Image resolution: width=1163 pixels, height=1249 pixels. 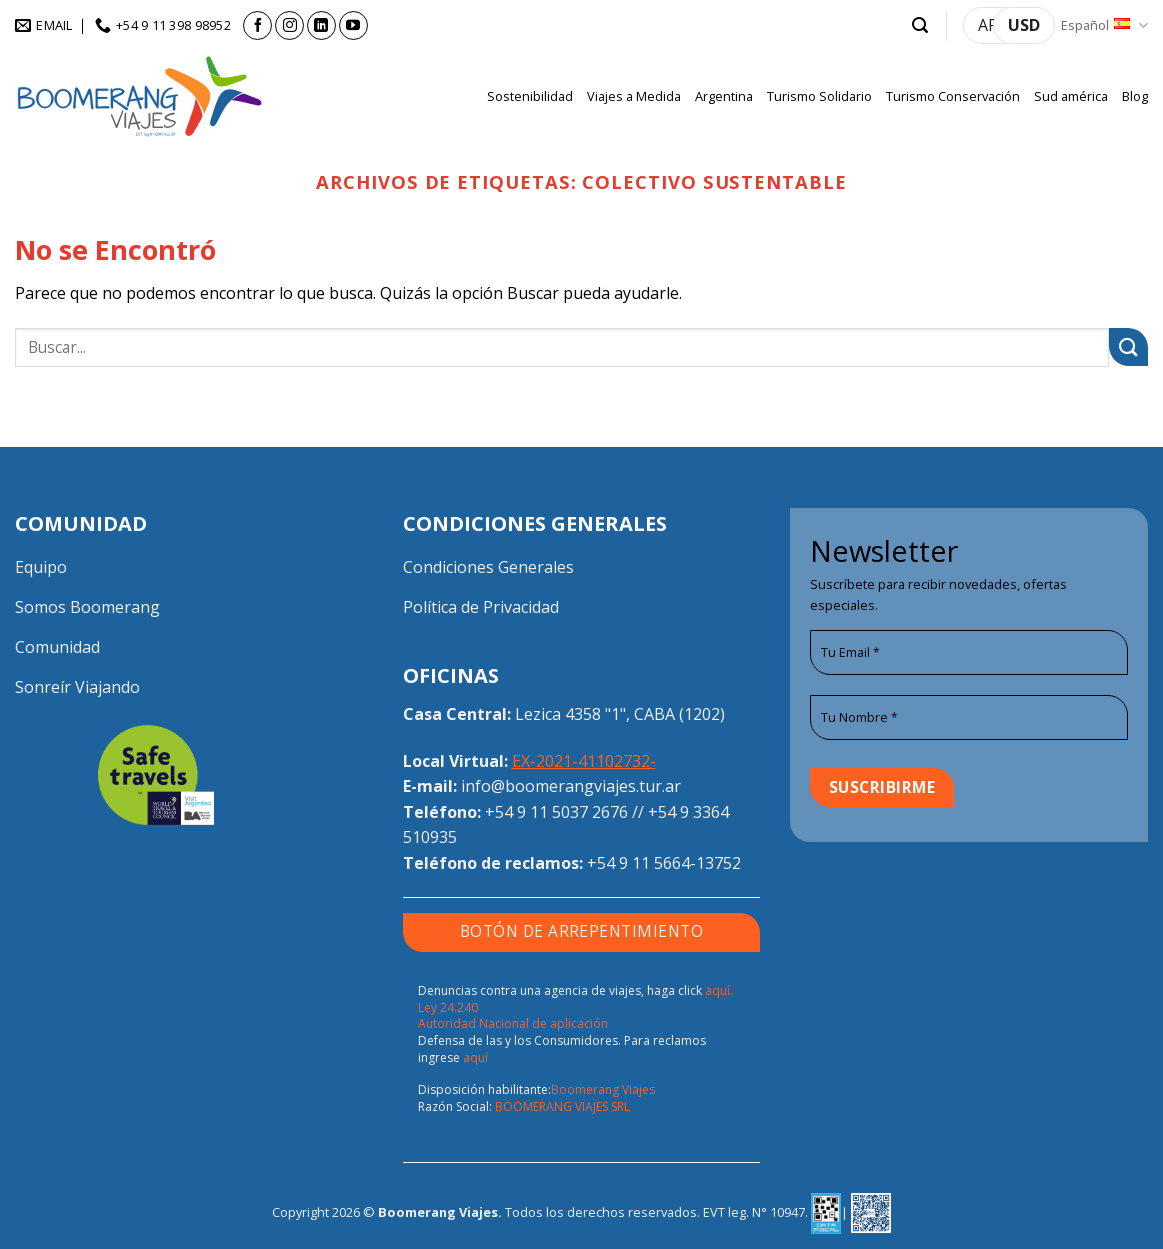 I want to click on USD, so click(x=1024, y=25).